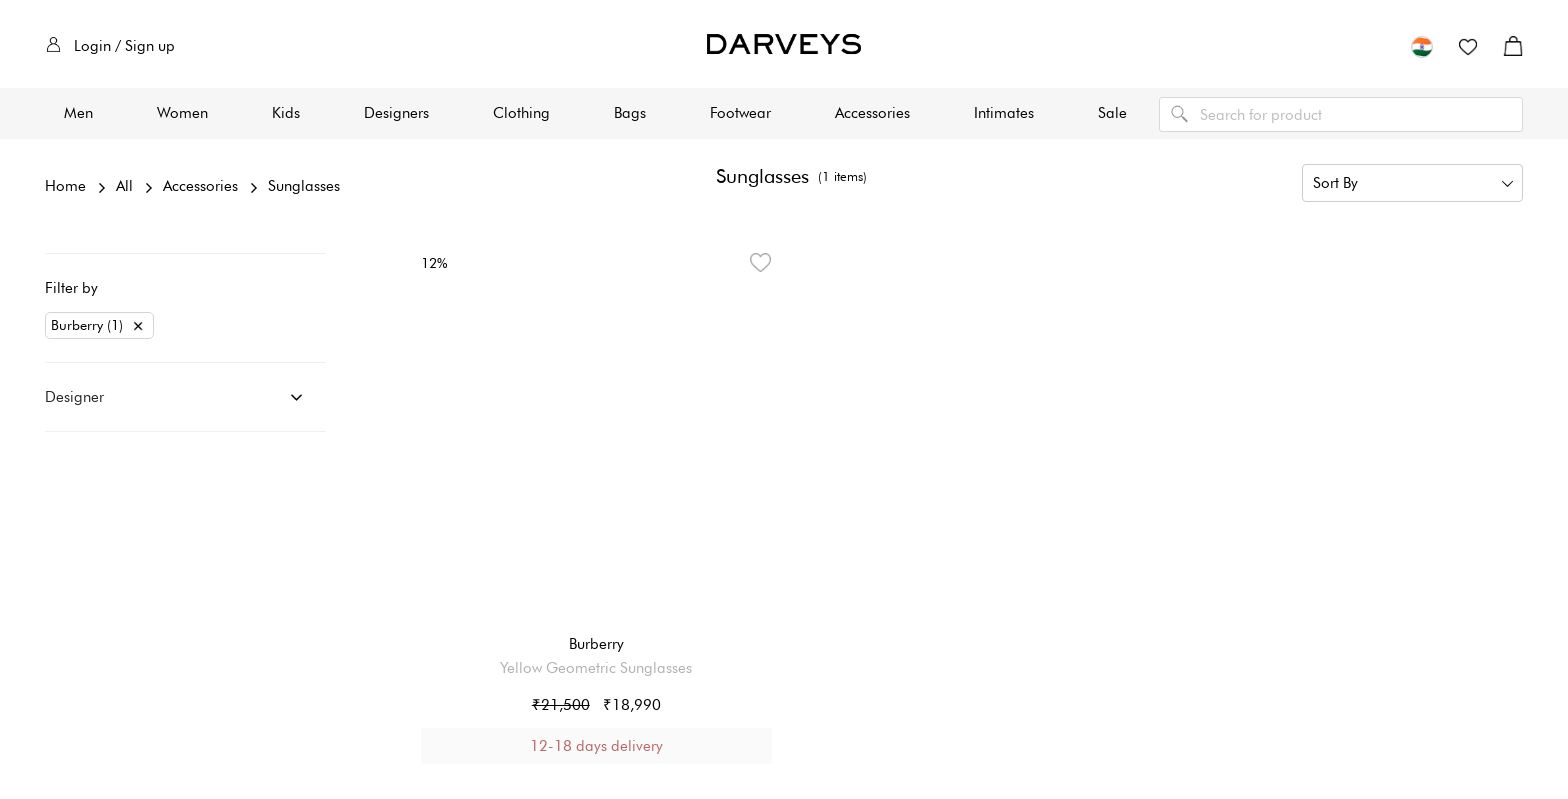  What do you see at coordinates (286, 113) in the screenshot?
I see `Kids` at bounding box center [286, 113].